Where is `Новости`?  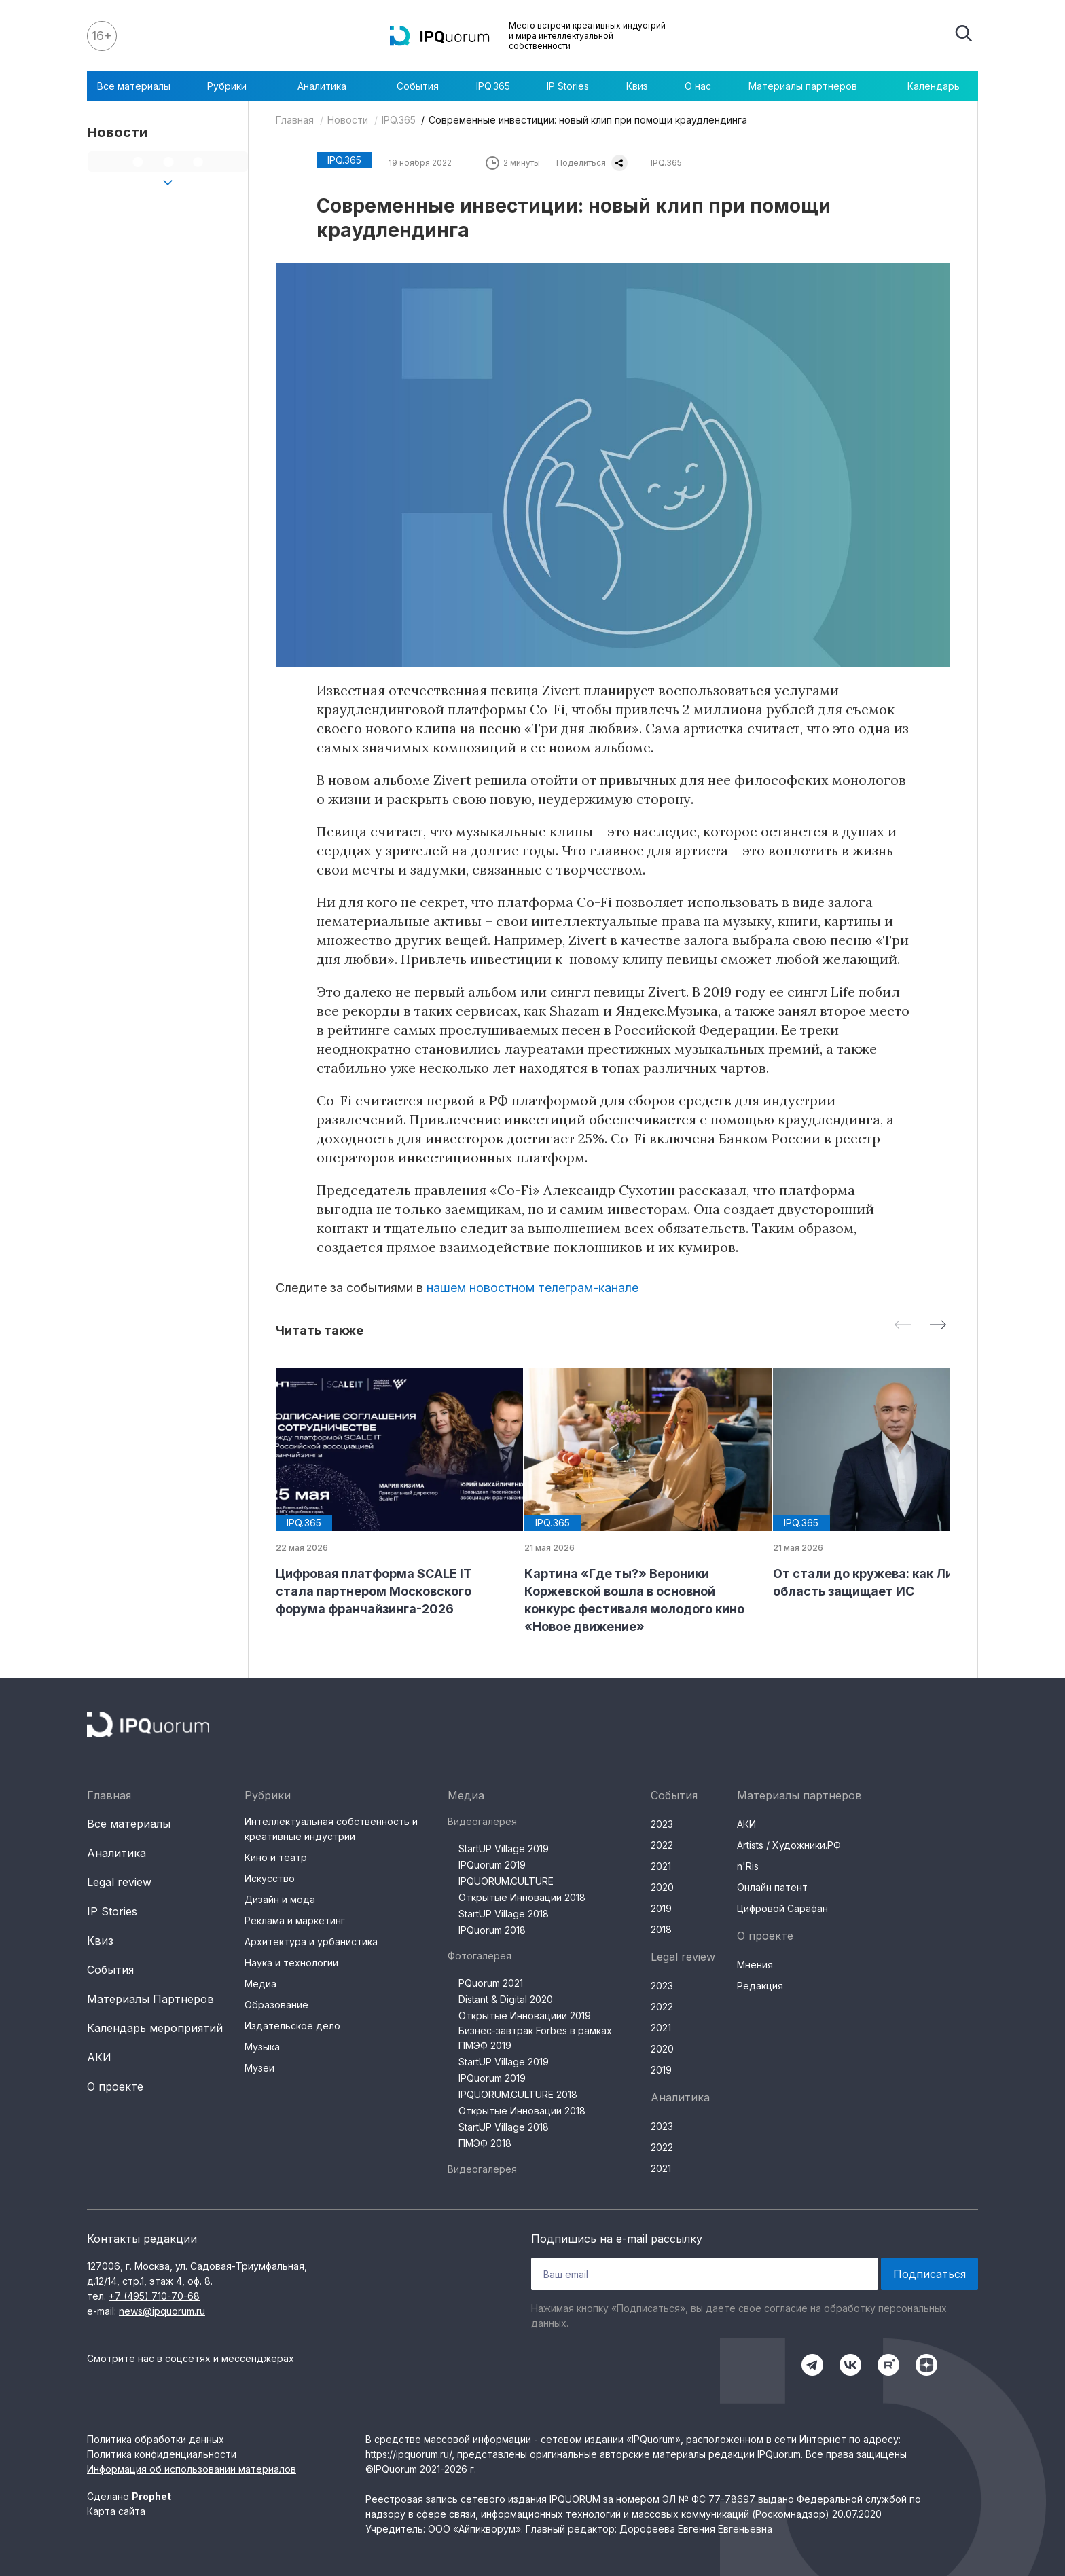
Новости is located at coordinates (347, 120).